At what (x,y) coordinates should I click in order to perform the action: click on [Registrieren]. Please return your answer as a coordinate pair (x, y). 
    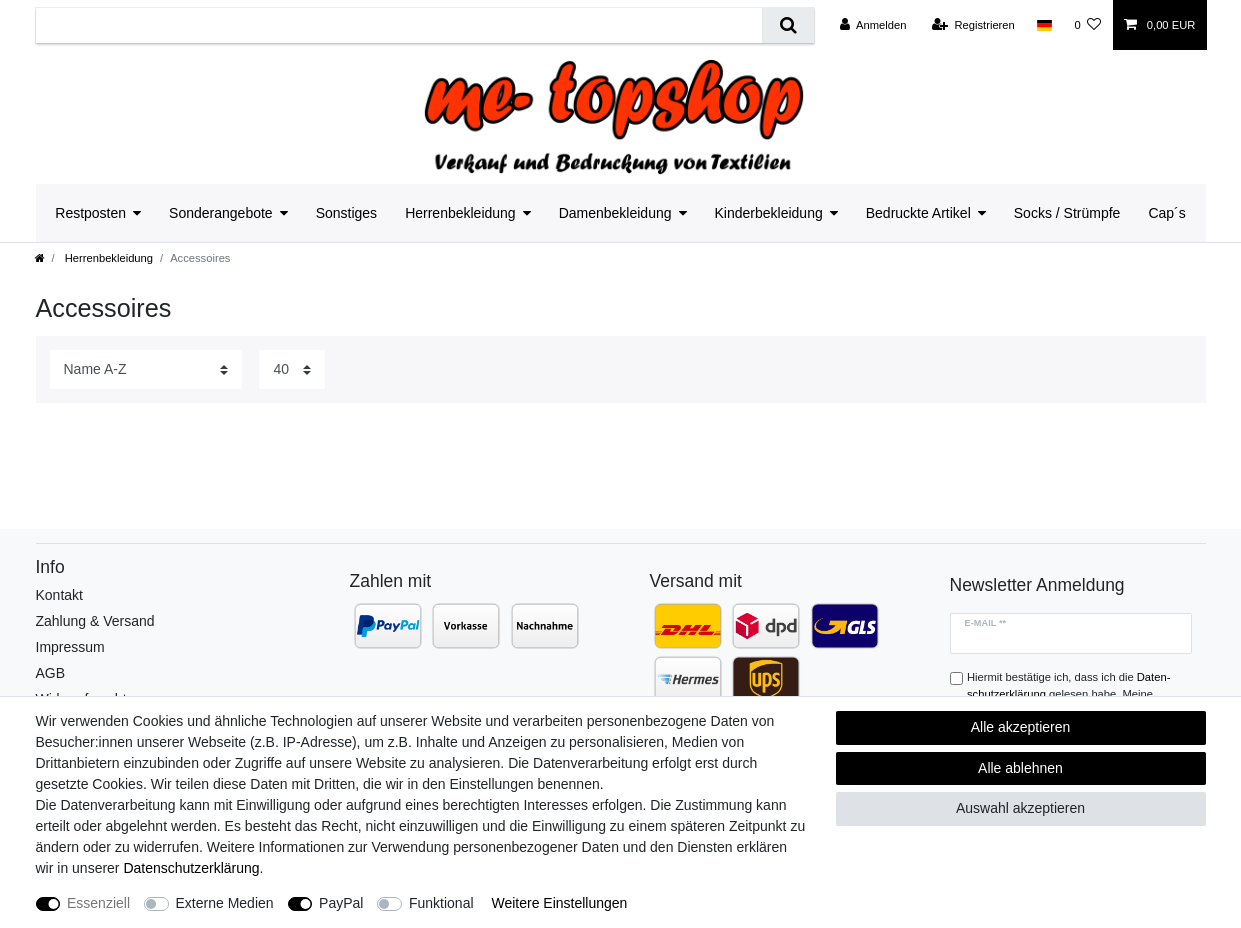
    Looking at the image, I should click on (973, 25).